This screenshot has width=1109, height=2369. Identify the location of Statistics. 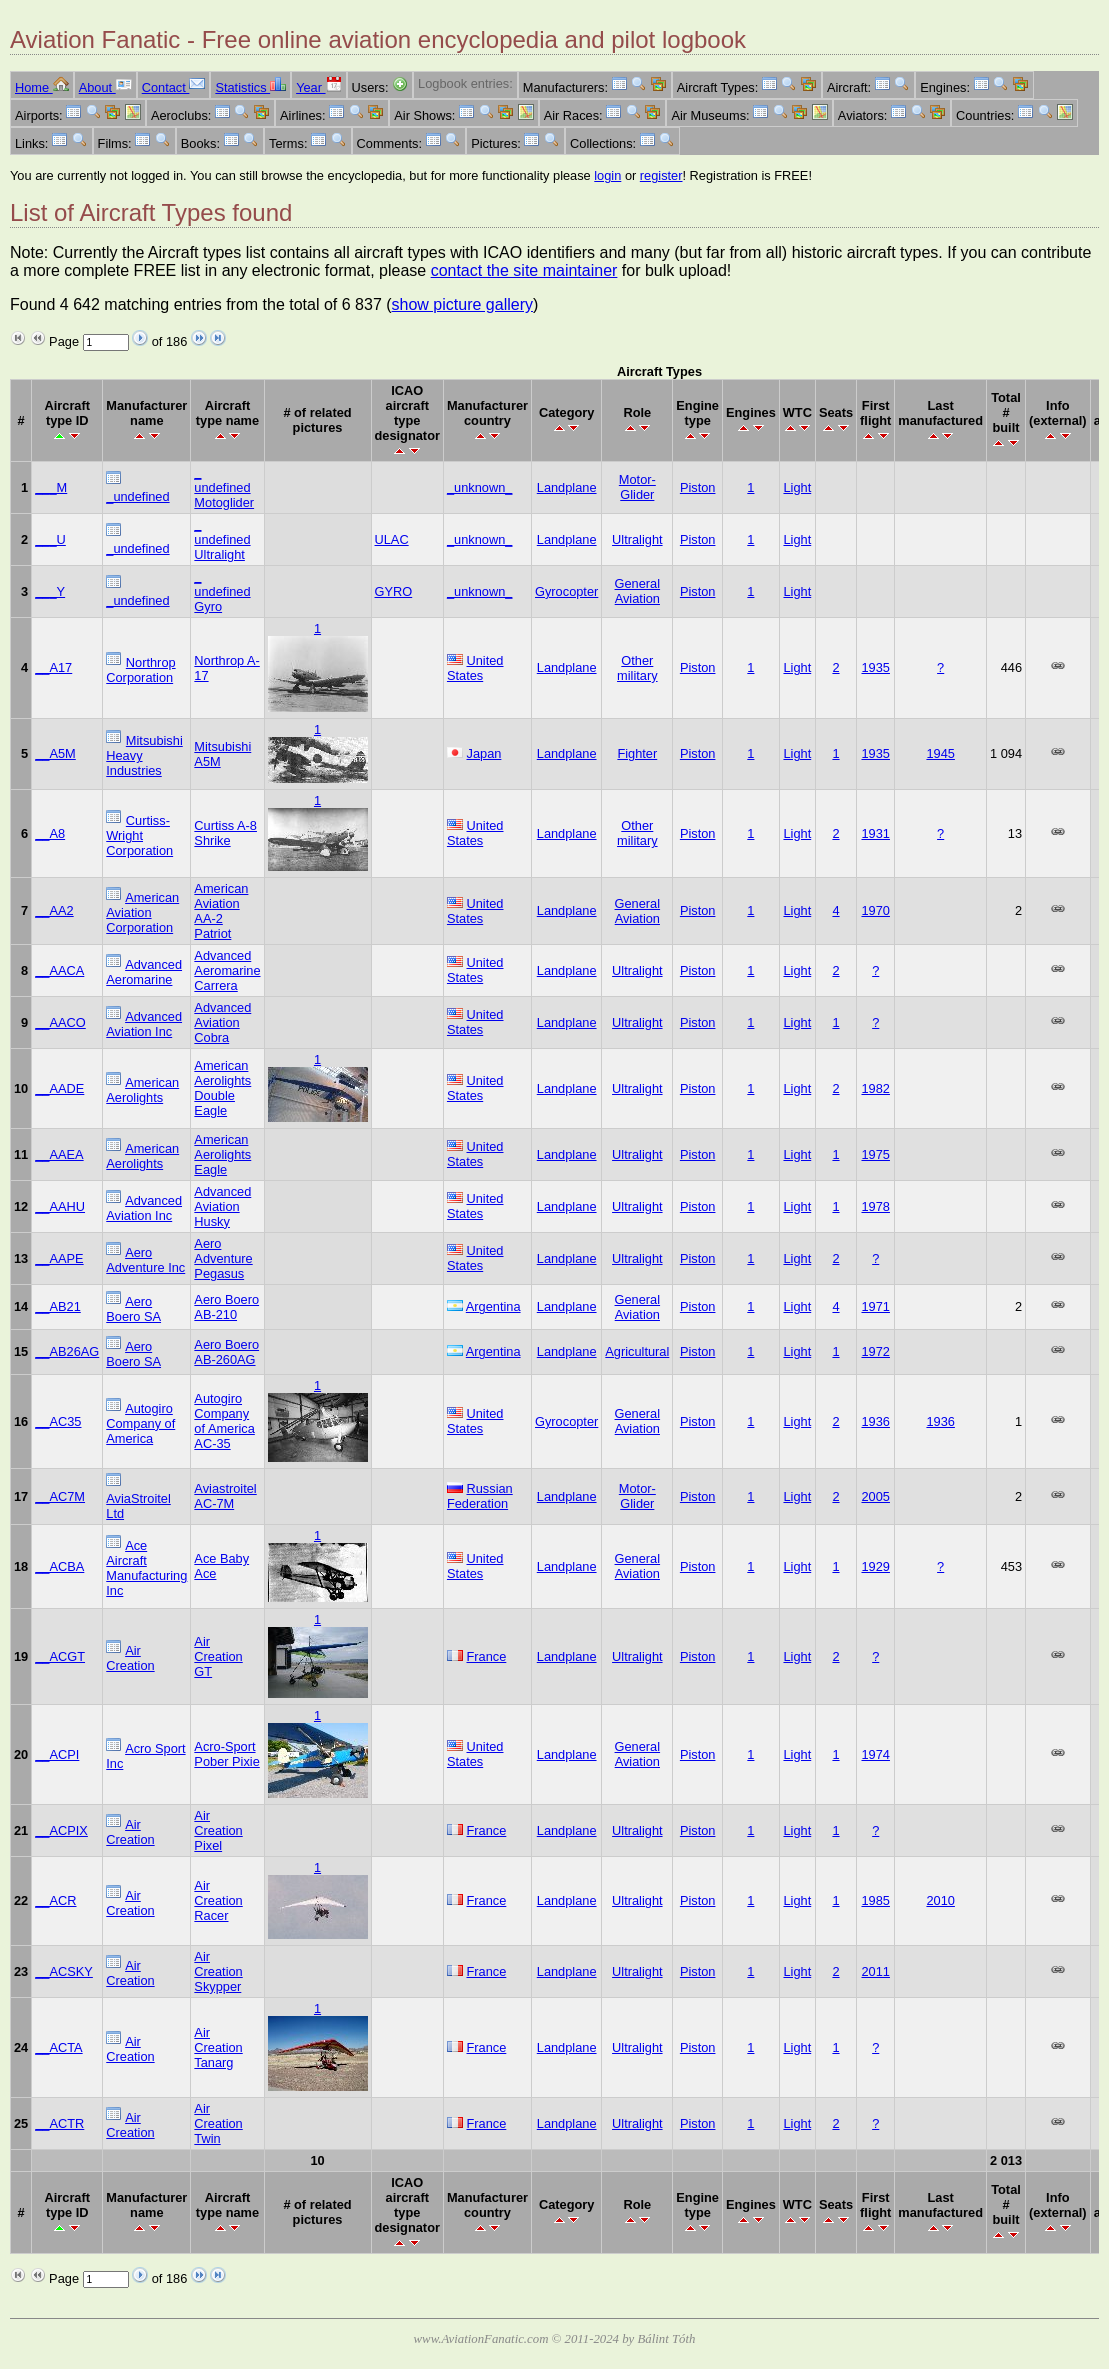
(250, 87).